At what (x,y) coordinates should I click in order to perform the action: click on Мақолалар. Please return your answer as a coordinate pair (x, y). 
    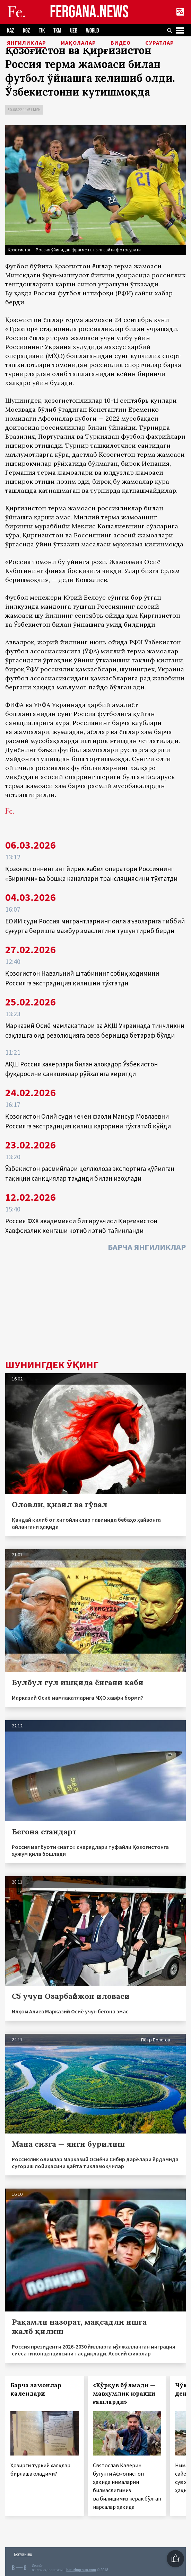
    Looking at the image, I should click on (78, 43).